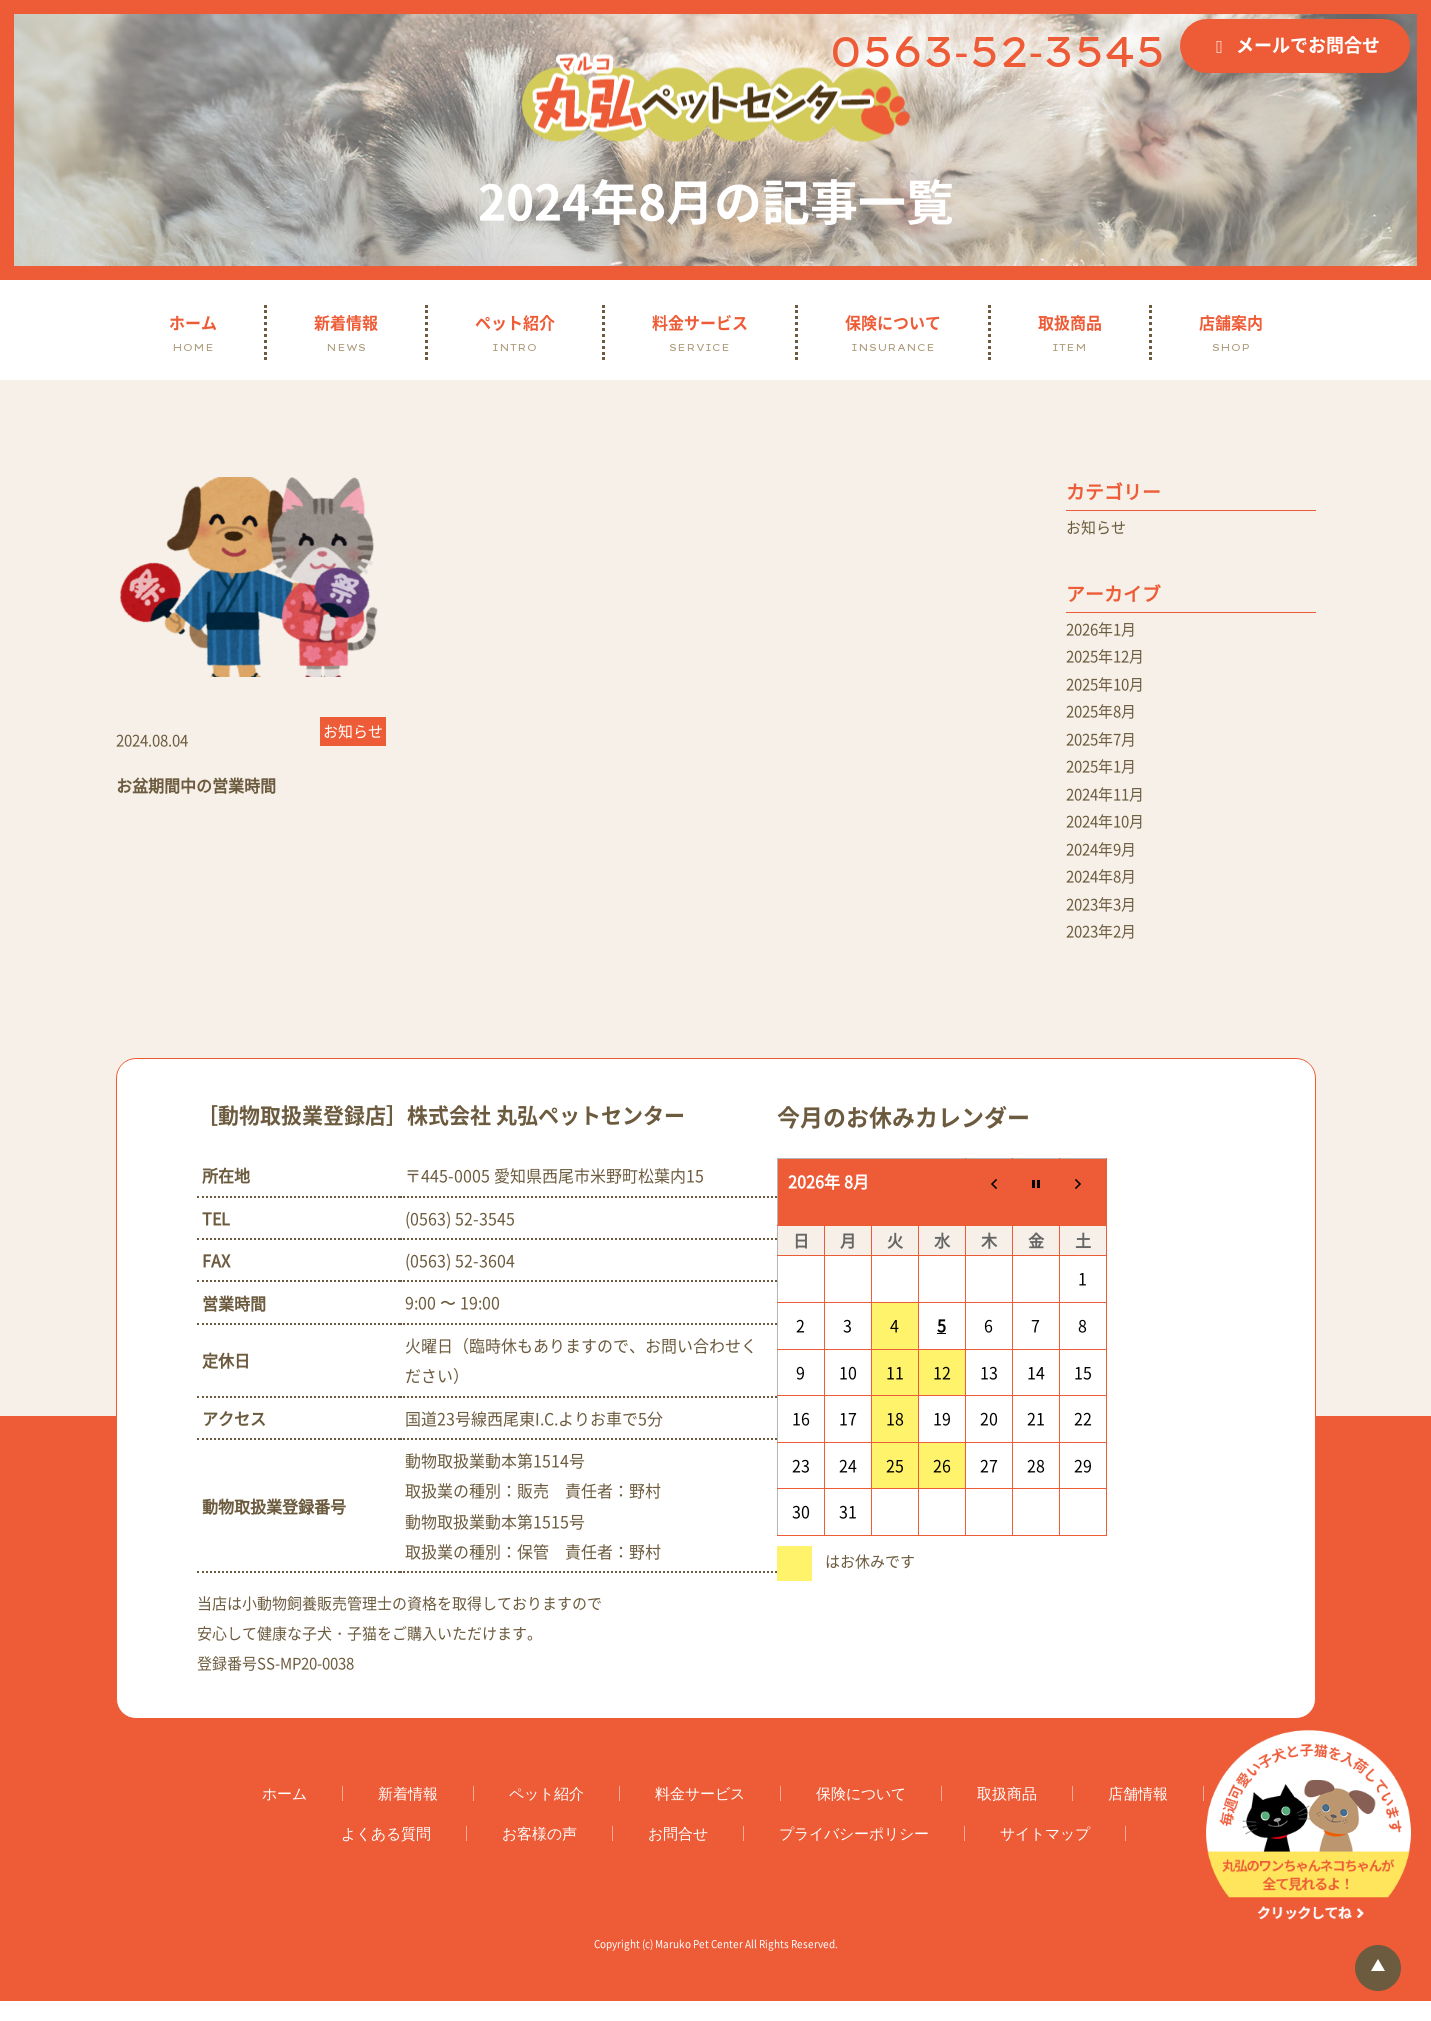  I want to click on メールでお問合せ, so click(1308, 44).